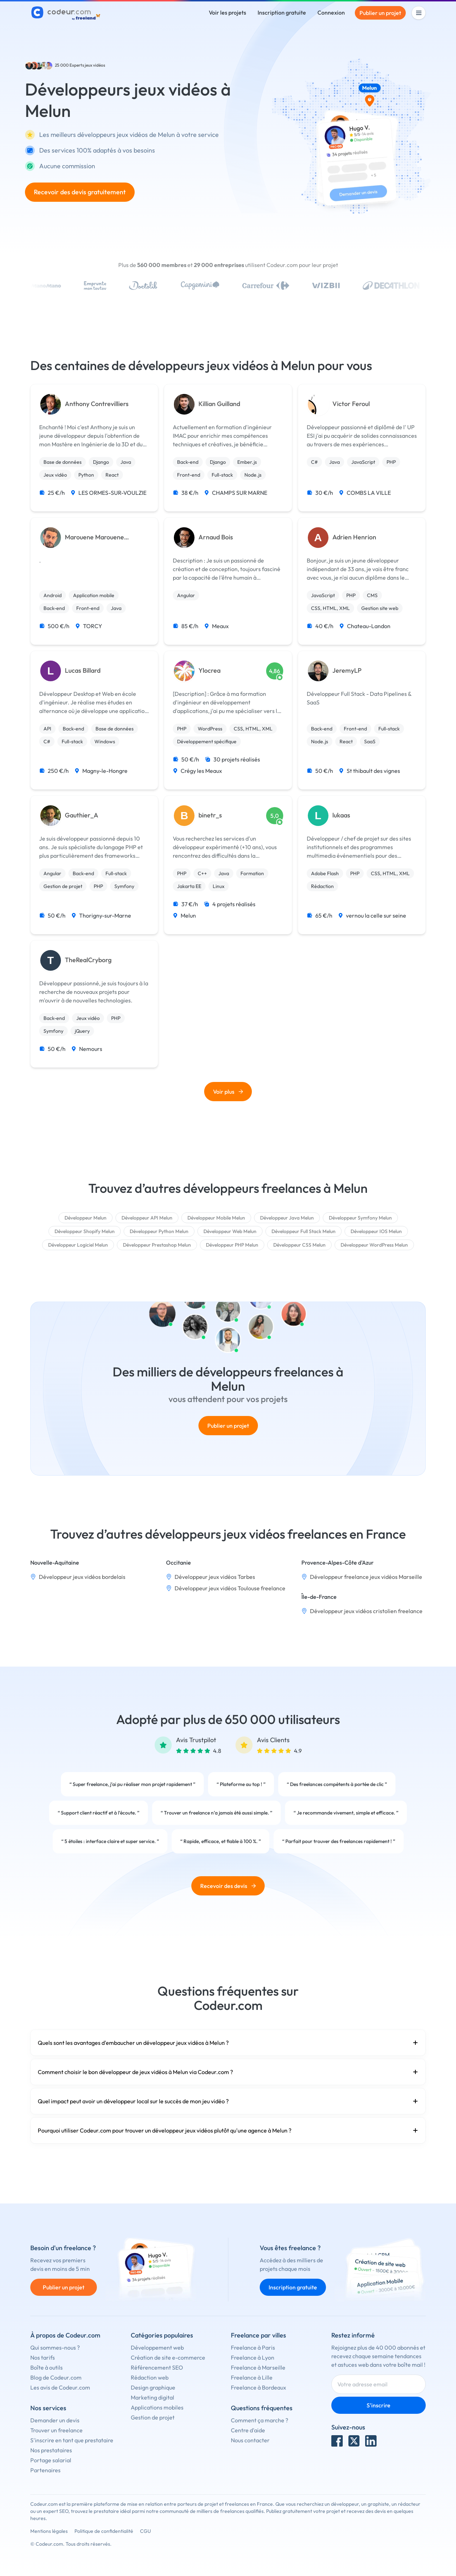  I want to click on Freelance à Marseille, so click(258, 2367).